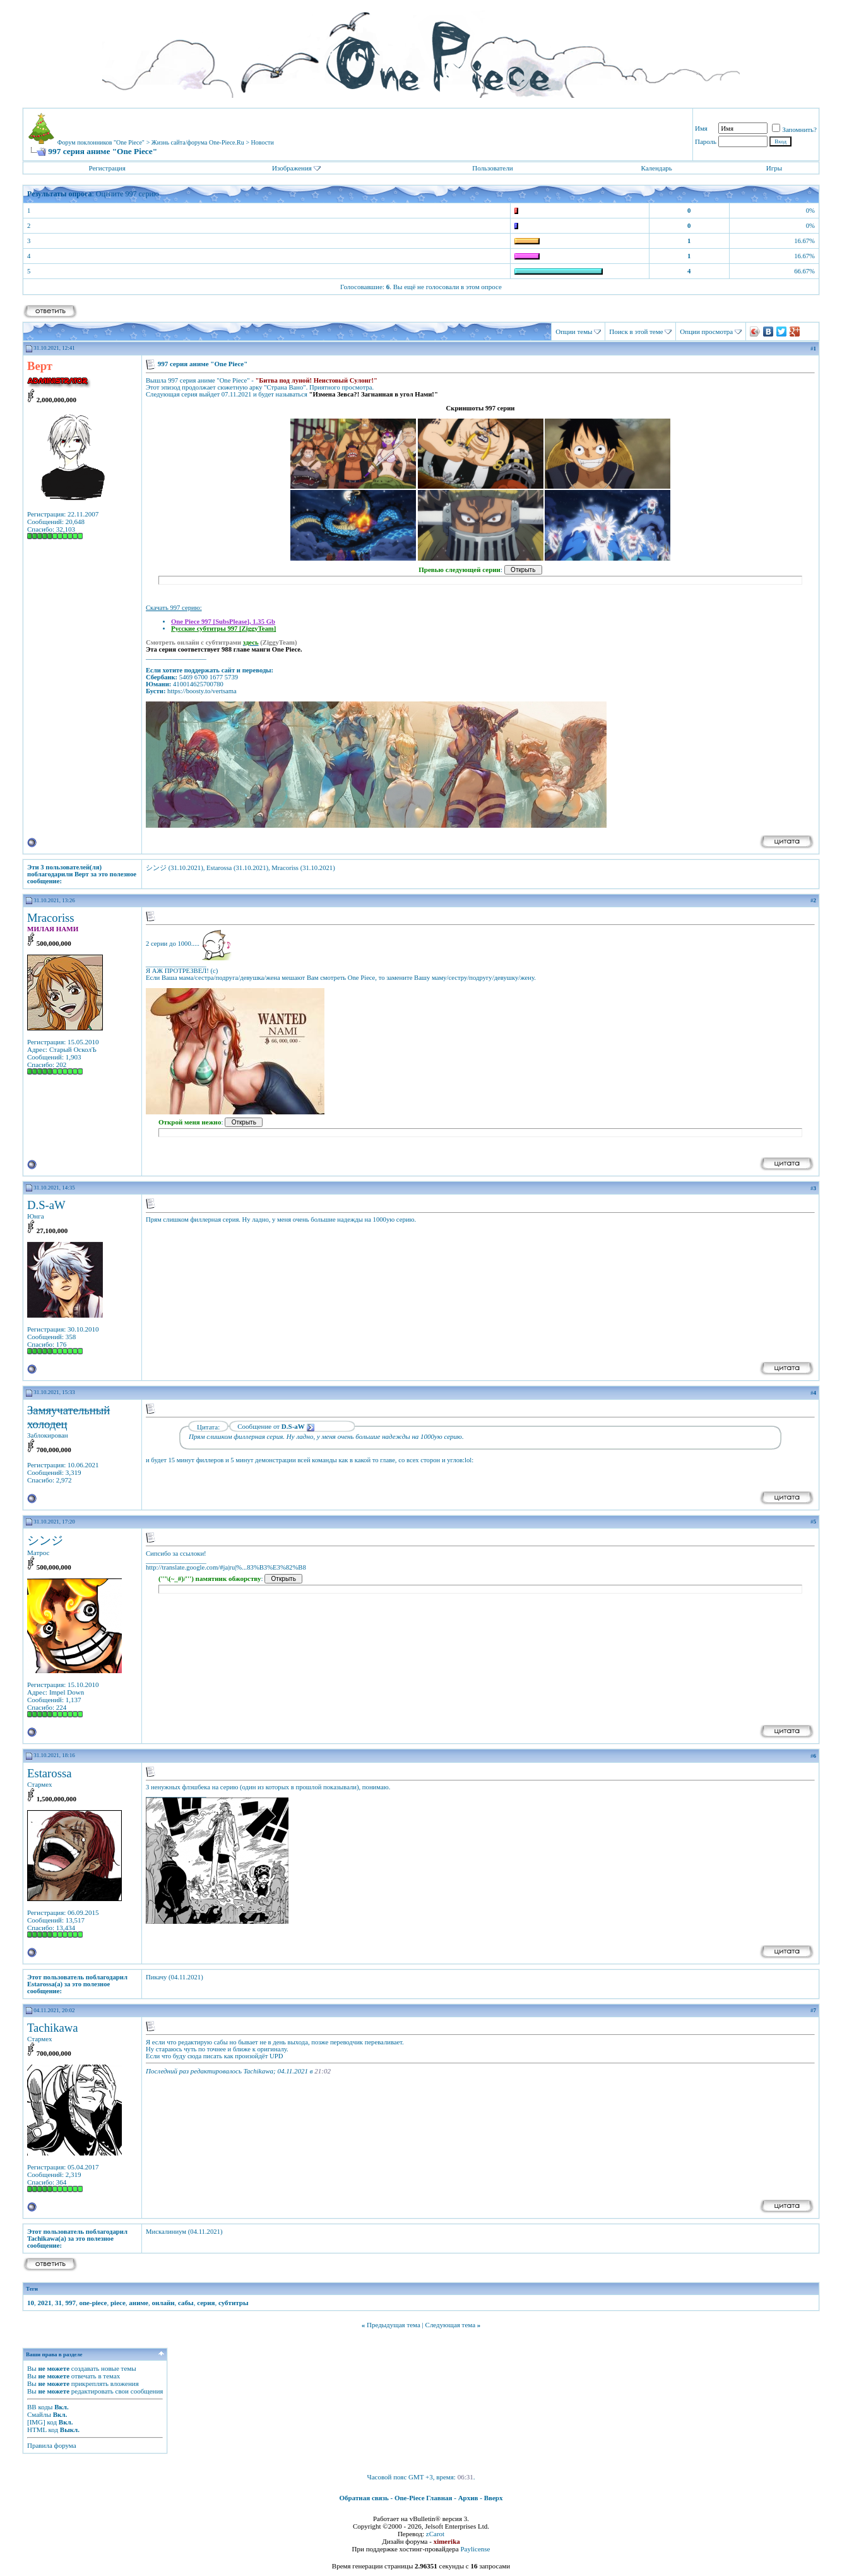 The image size is (842, 2576). Describe the element at coordinates (450, 2325) in the screenshot. I see `Следующая тема` at that location.